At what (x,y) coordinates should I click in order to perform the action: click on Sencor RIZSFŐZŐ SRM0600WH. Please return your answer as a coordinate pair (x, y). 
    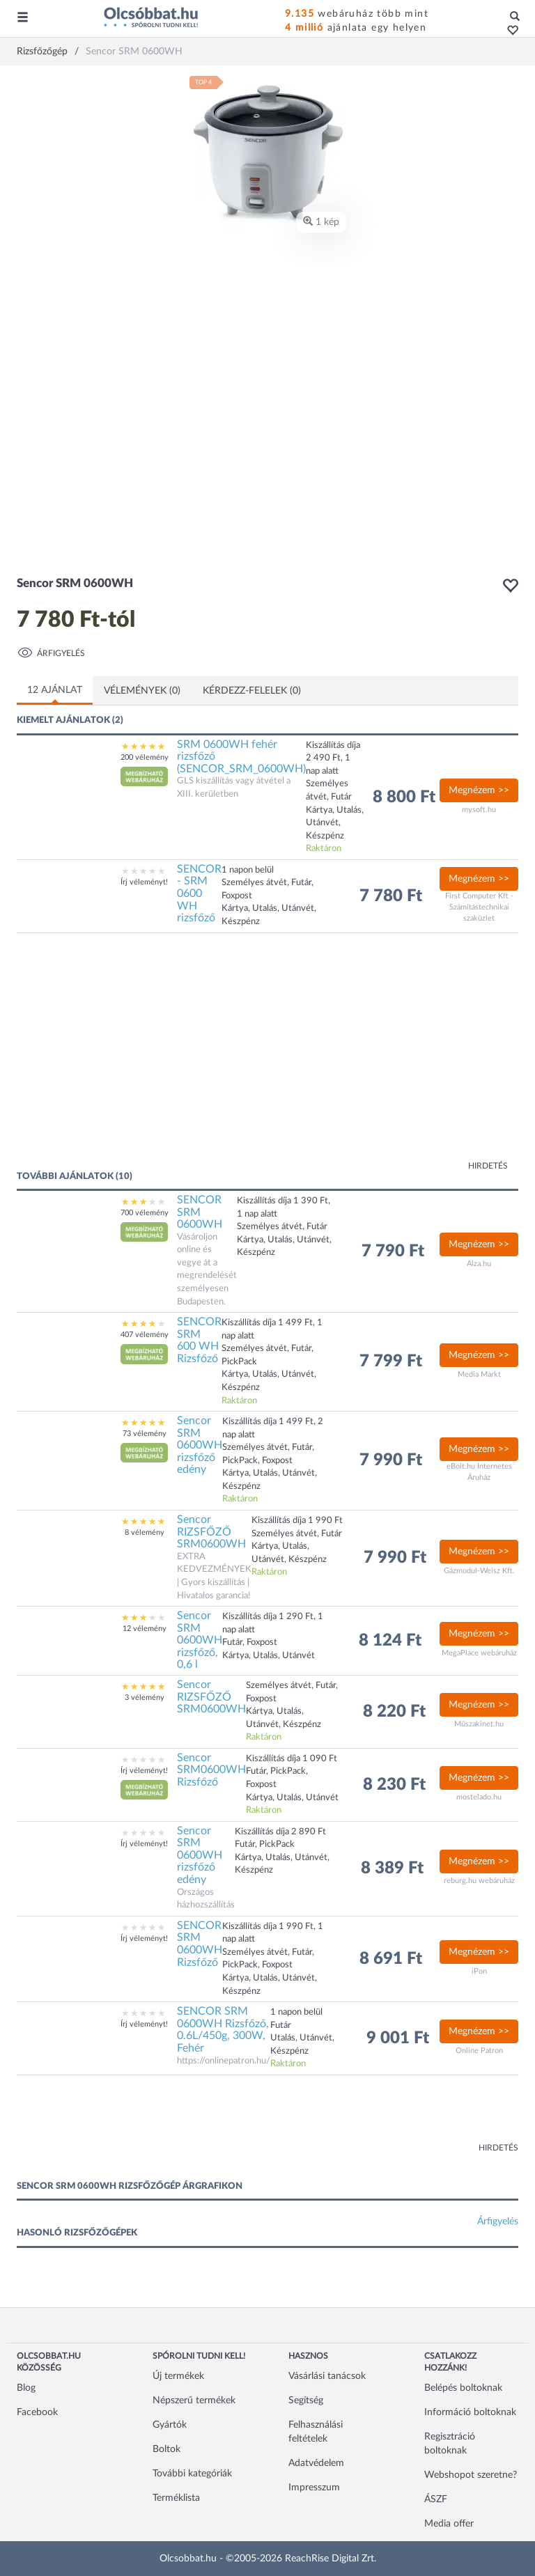
    Looking at the image, I should click on (211, 1531).